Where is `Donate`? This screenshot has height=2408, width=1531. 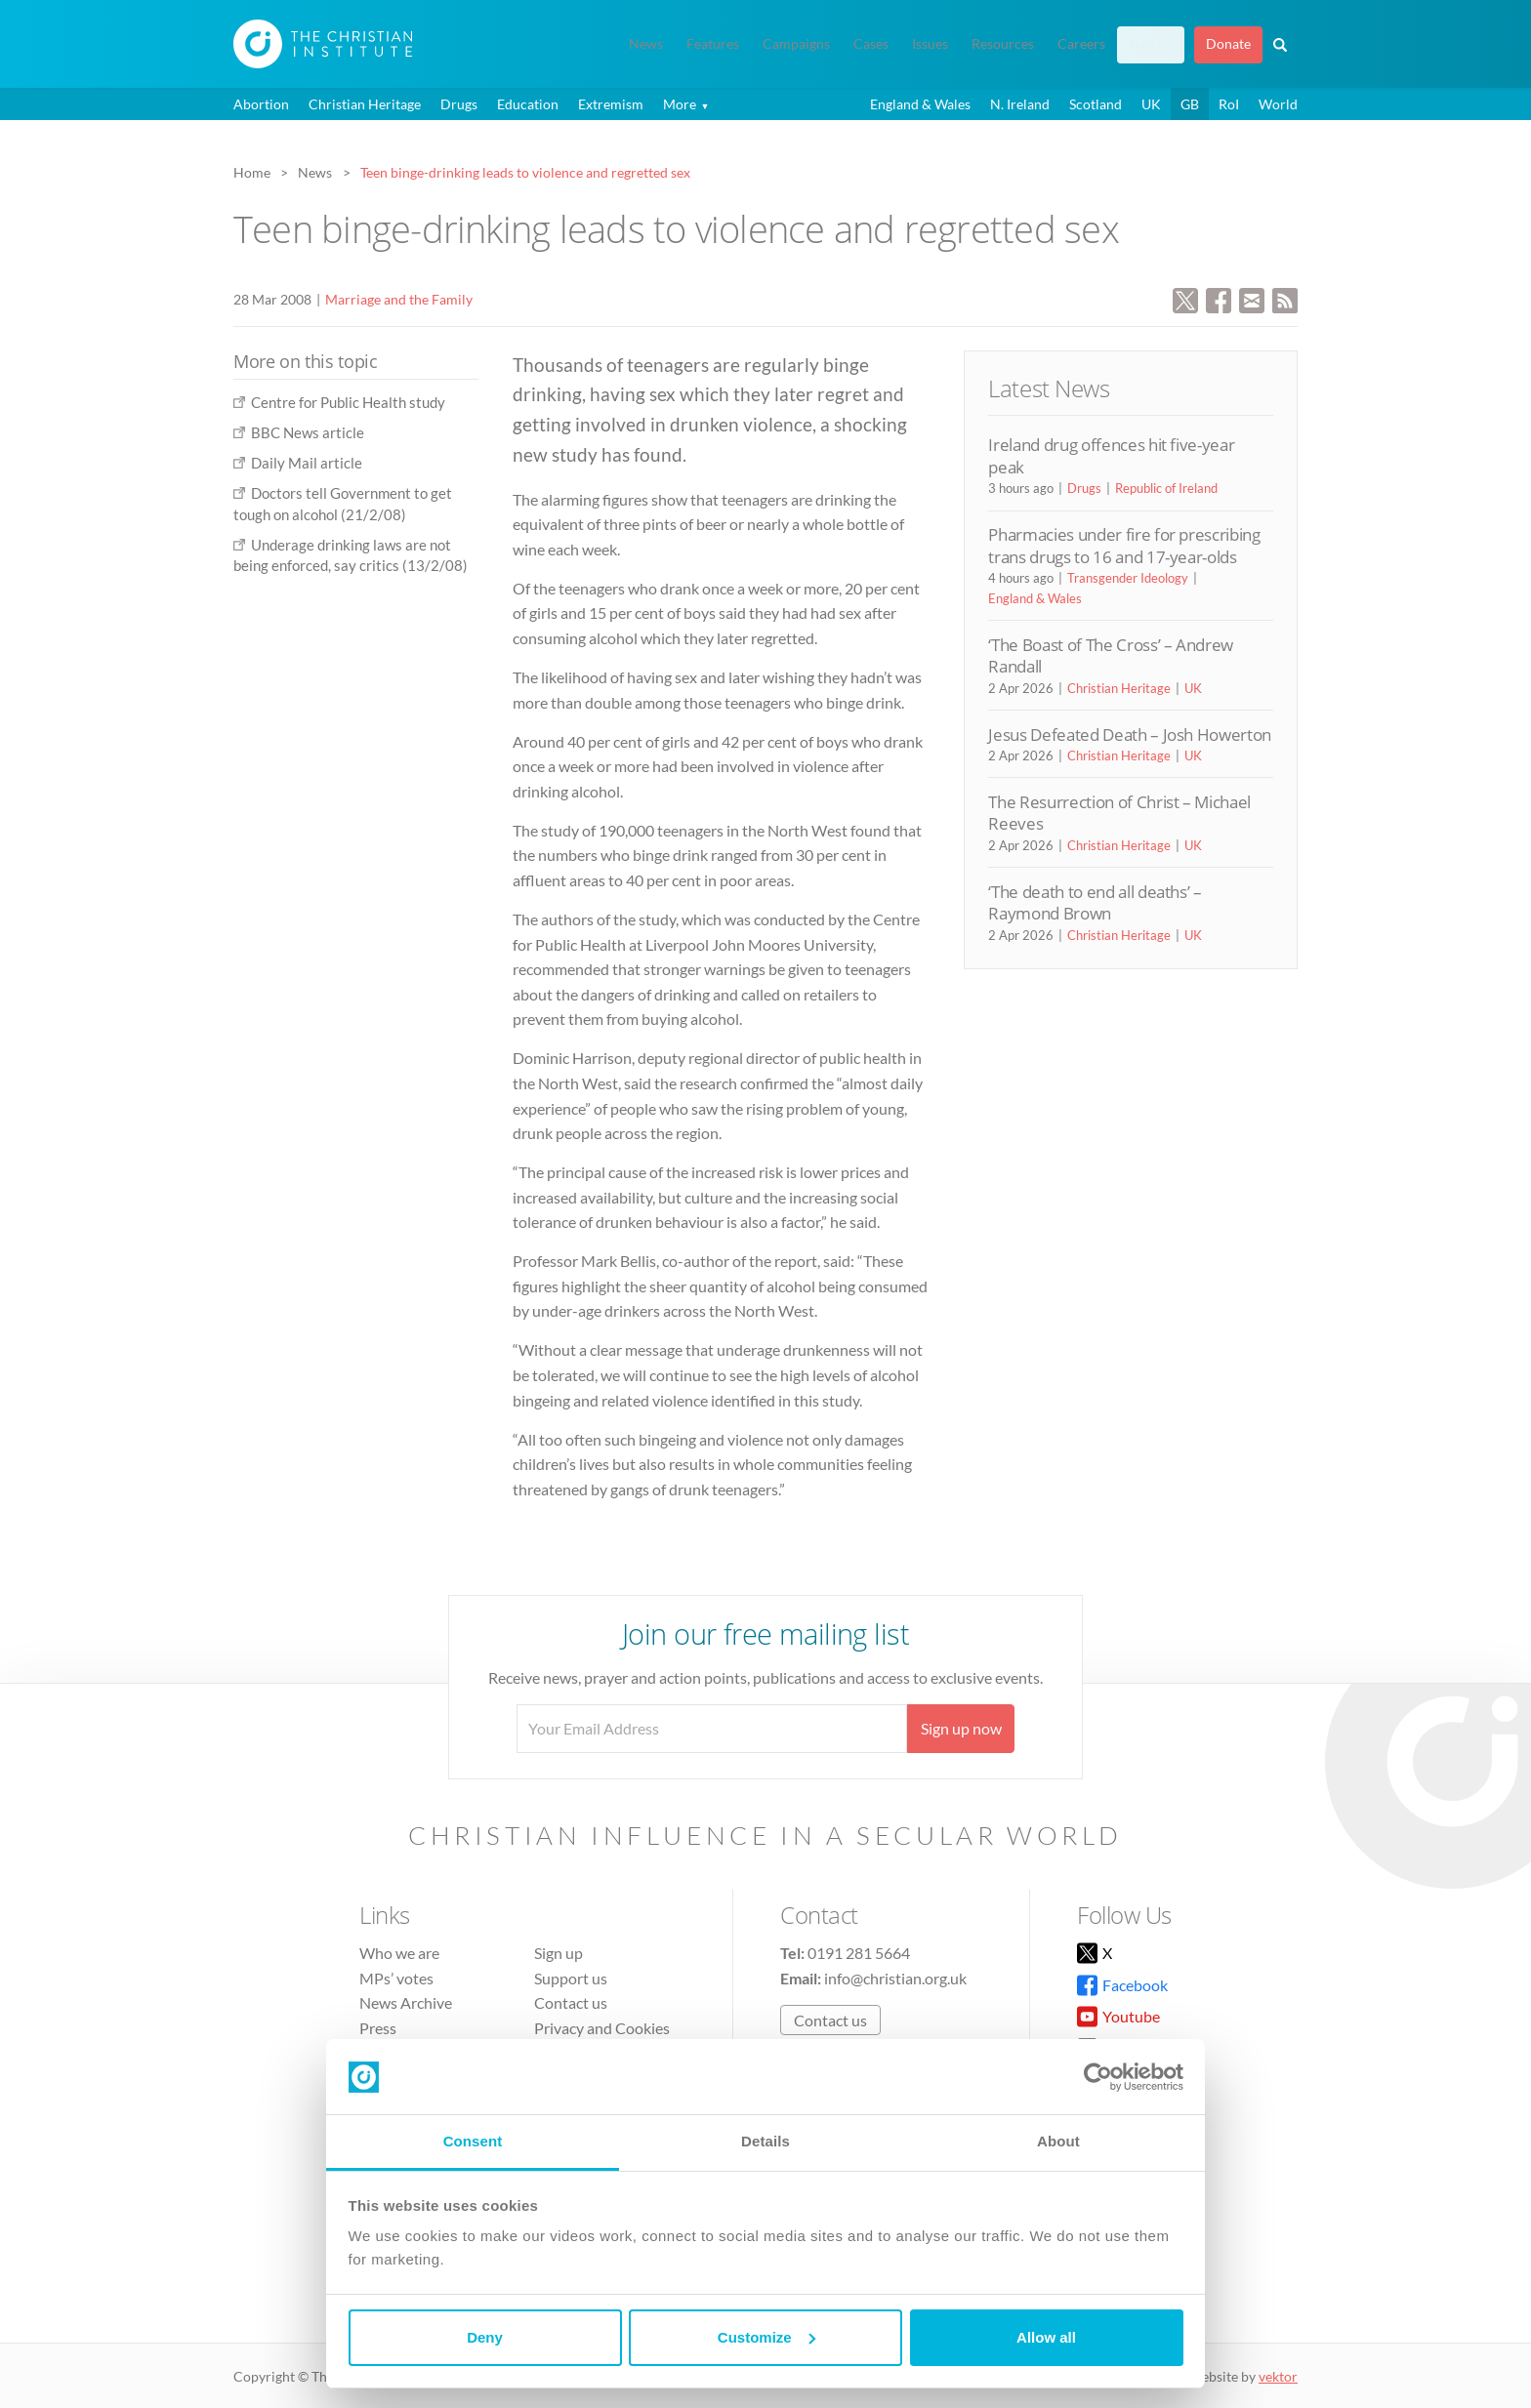
Donate is located at coordinates (1228, 44).